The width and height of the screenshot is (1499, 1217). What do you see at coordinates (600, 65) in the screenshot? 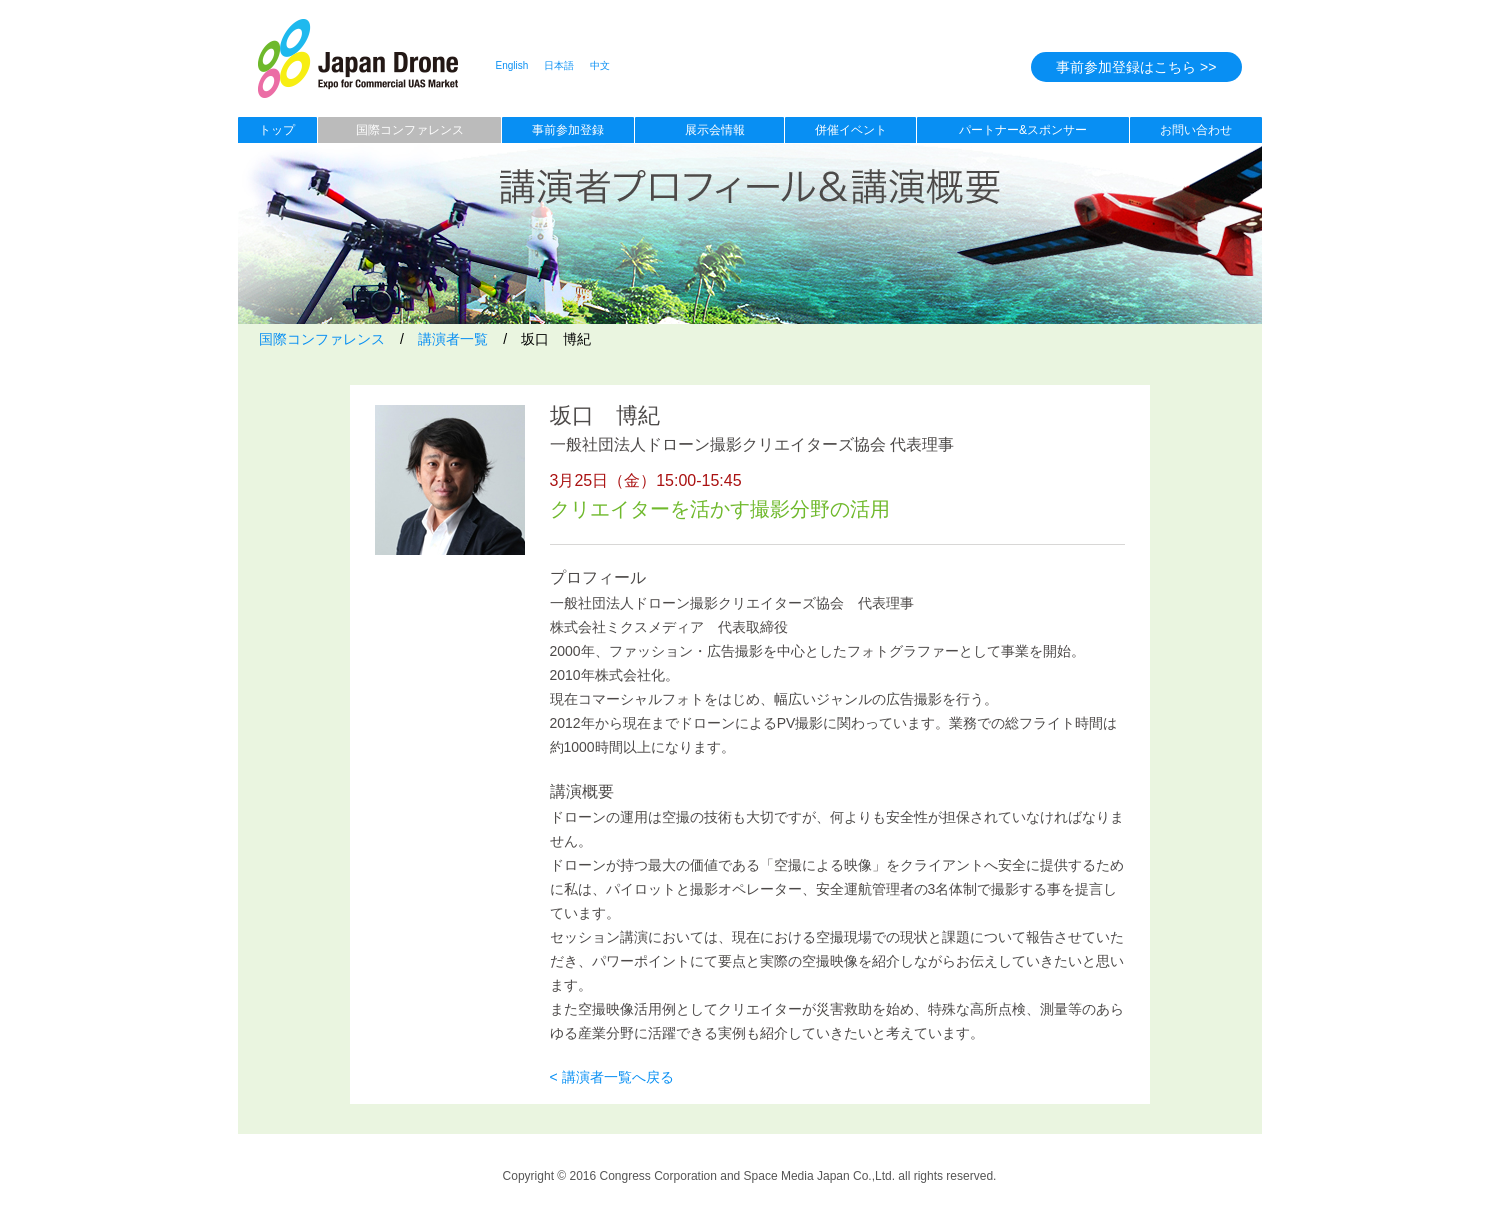
I see `中文` at bounding box center [600, 65].